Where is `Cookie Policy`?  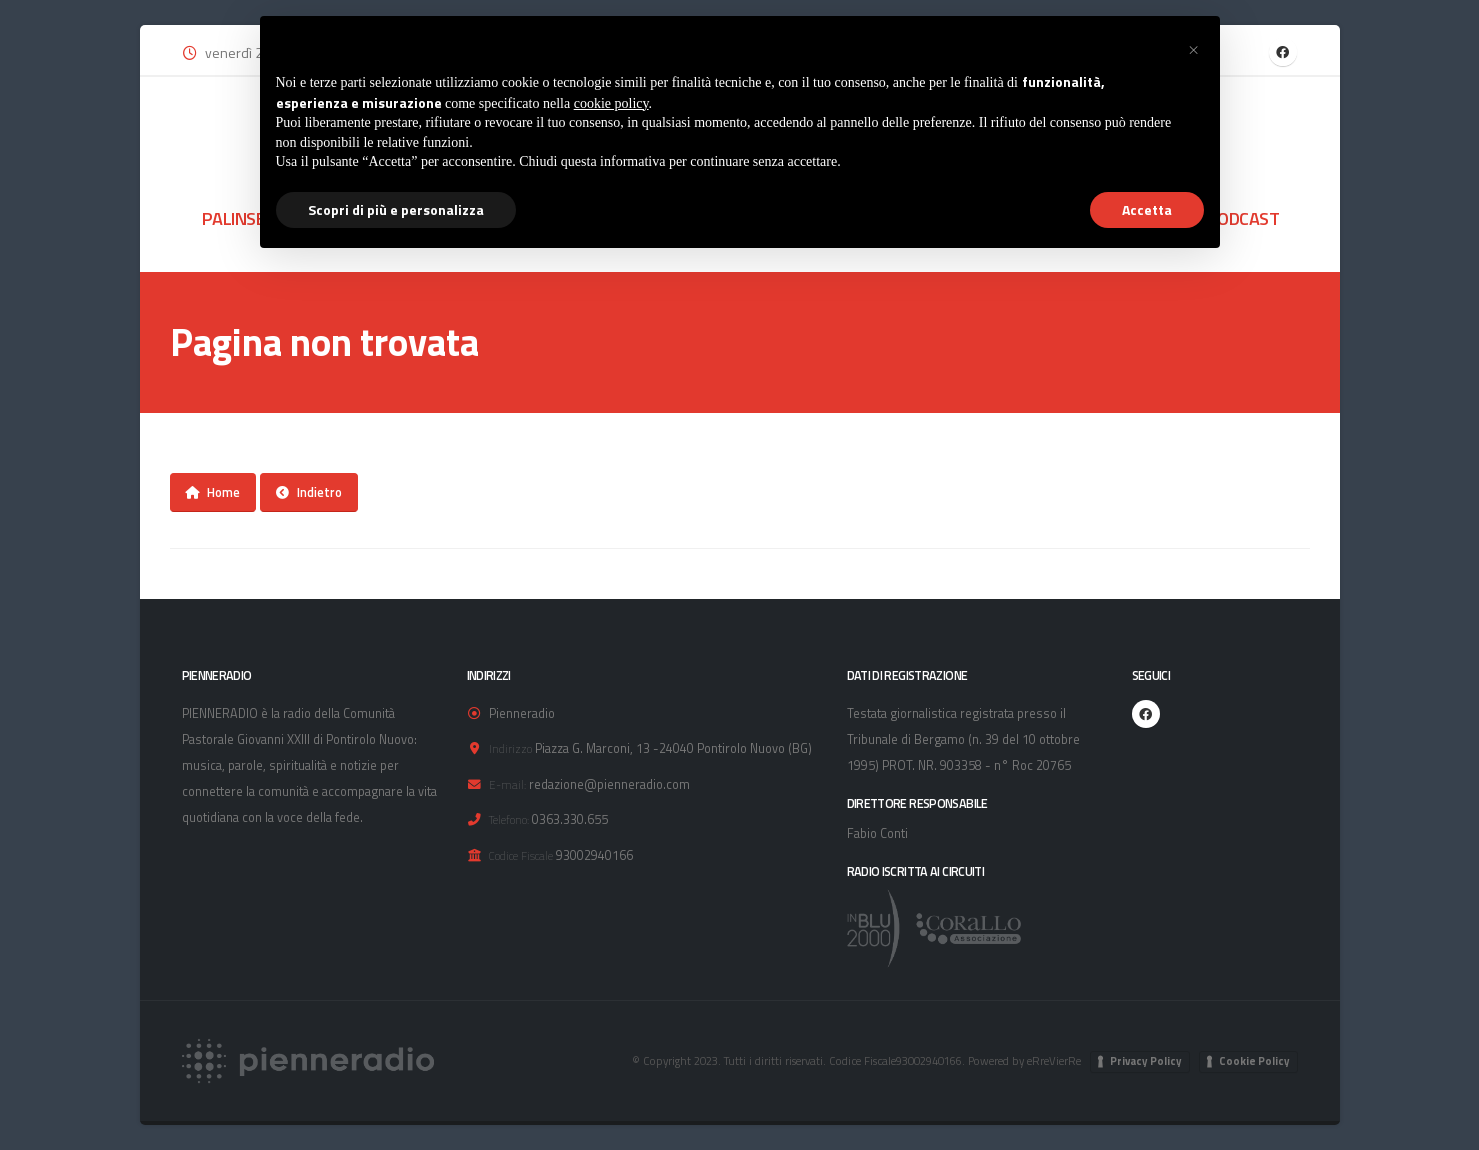
Cookie Policy is located at coordinates (1254, 1061).